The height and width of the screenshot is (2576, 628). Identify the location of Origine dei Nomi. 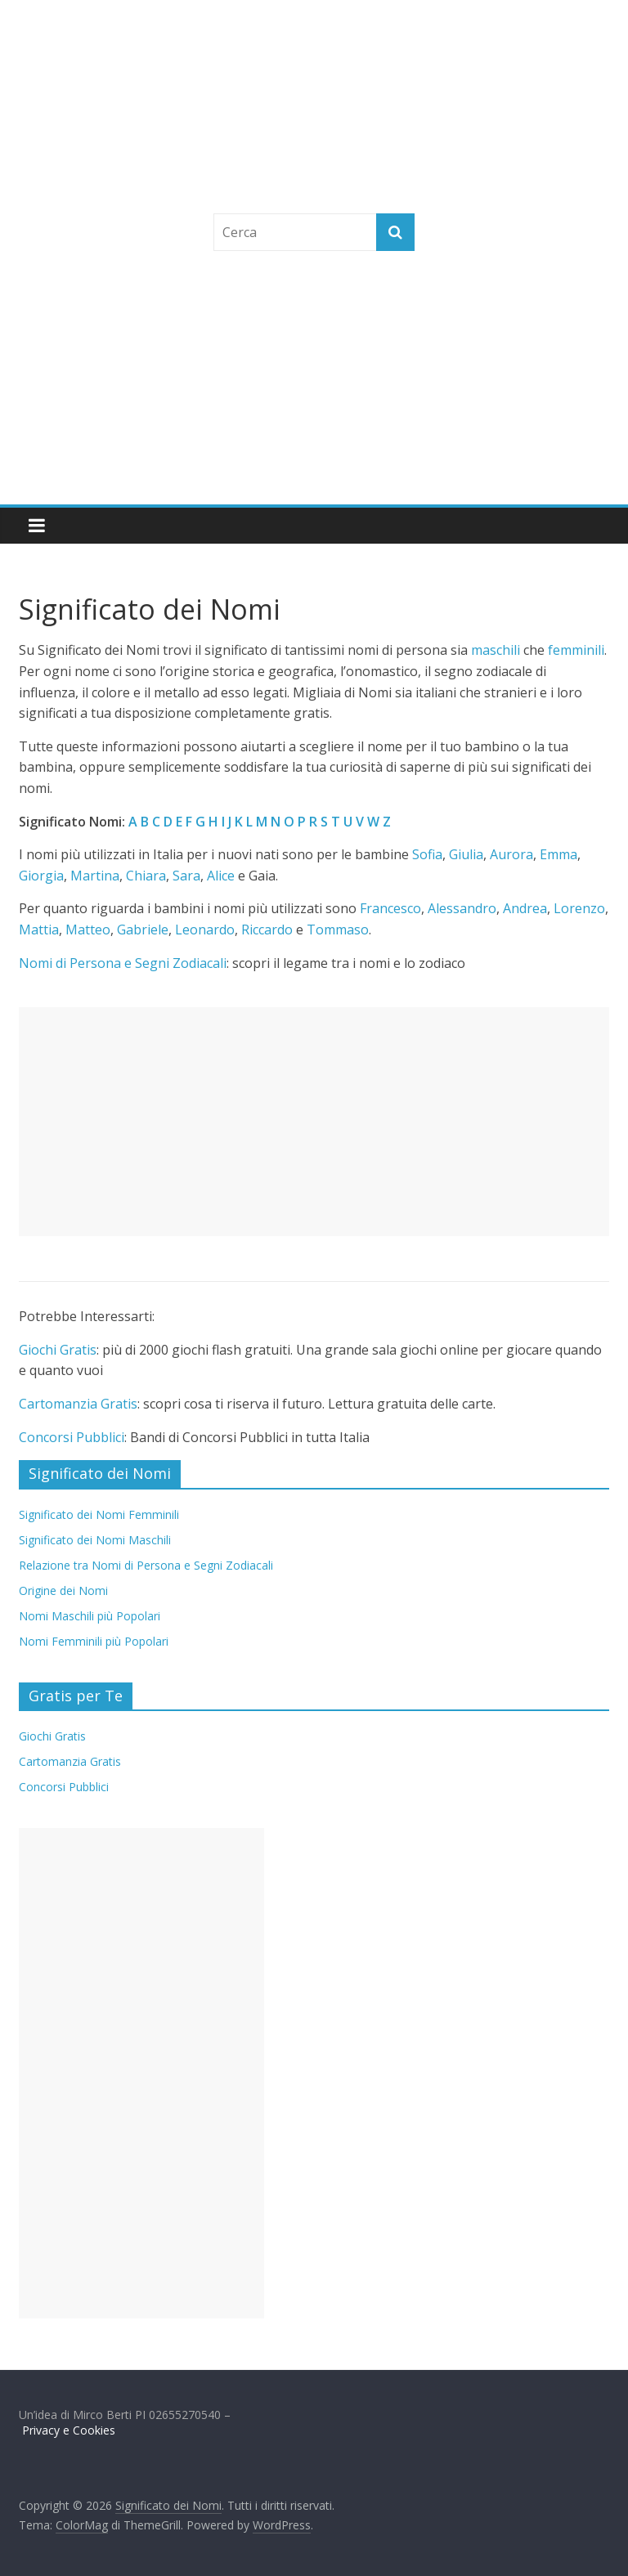
(63, 1590).